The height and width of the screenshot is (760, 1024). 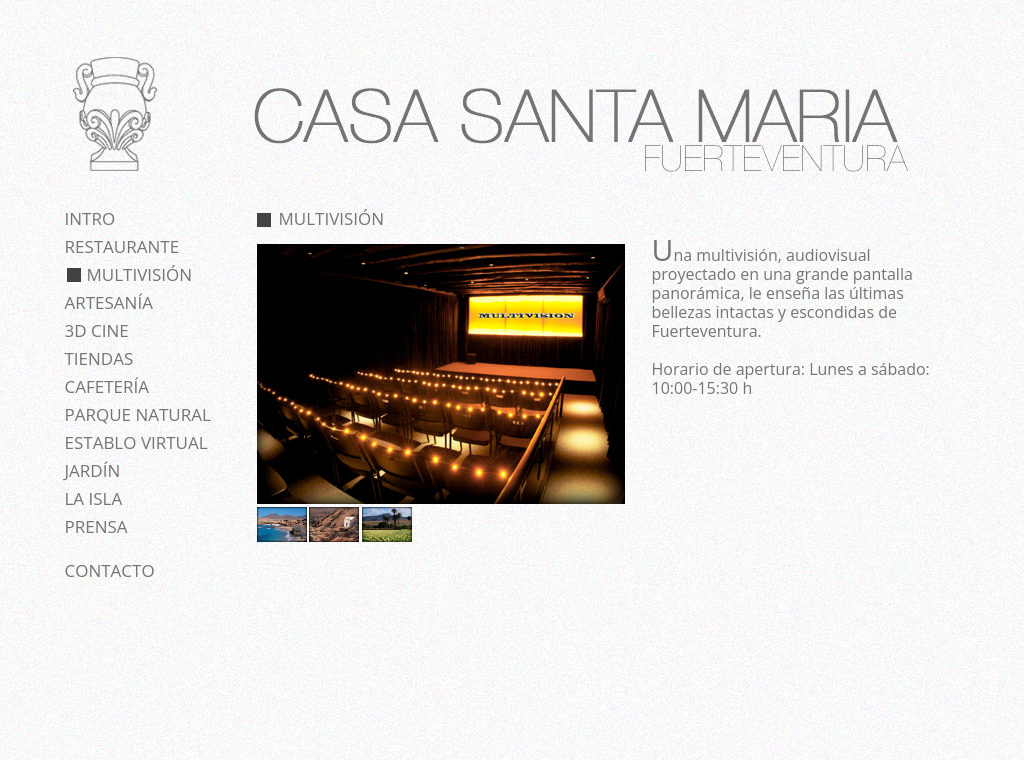 I want to click on Multivisión, so click(x=140, y=274).